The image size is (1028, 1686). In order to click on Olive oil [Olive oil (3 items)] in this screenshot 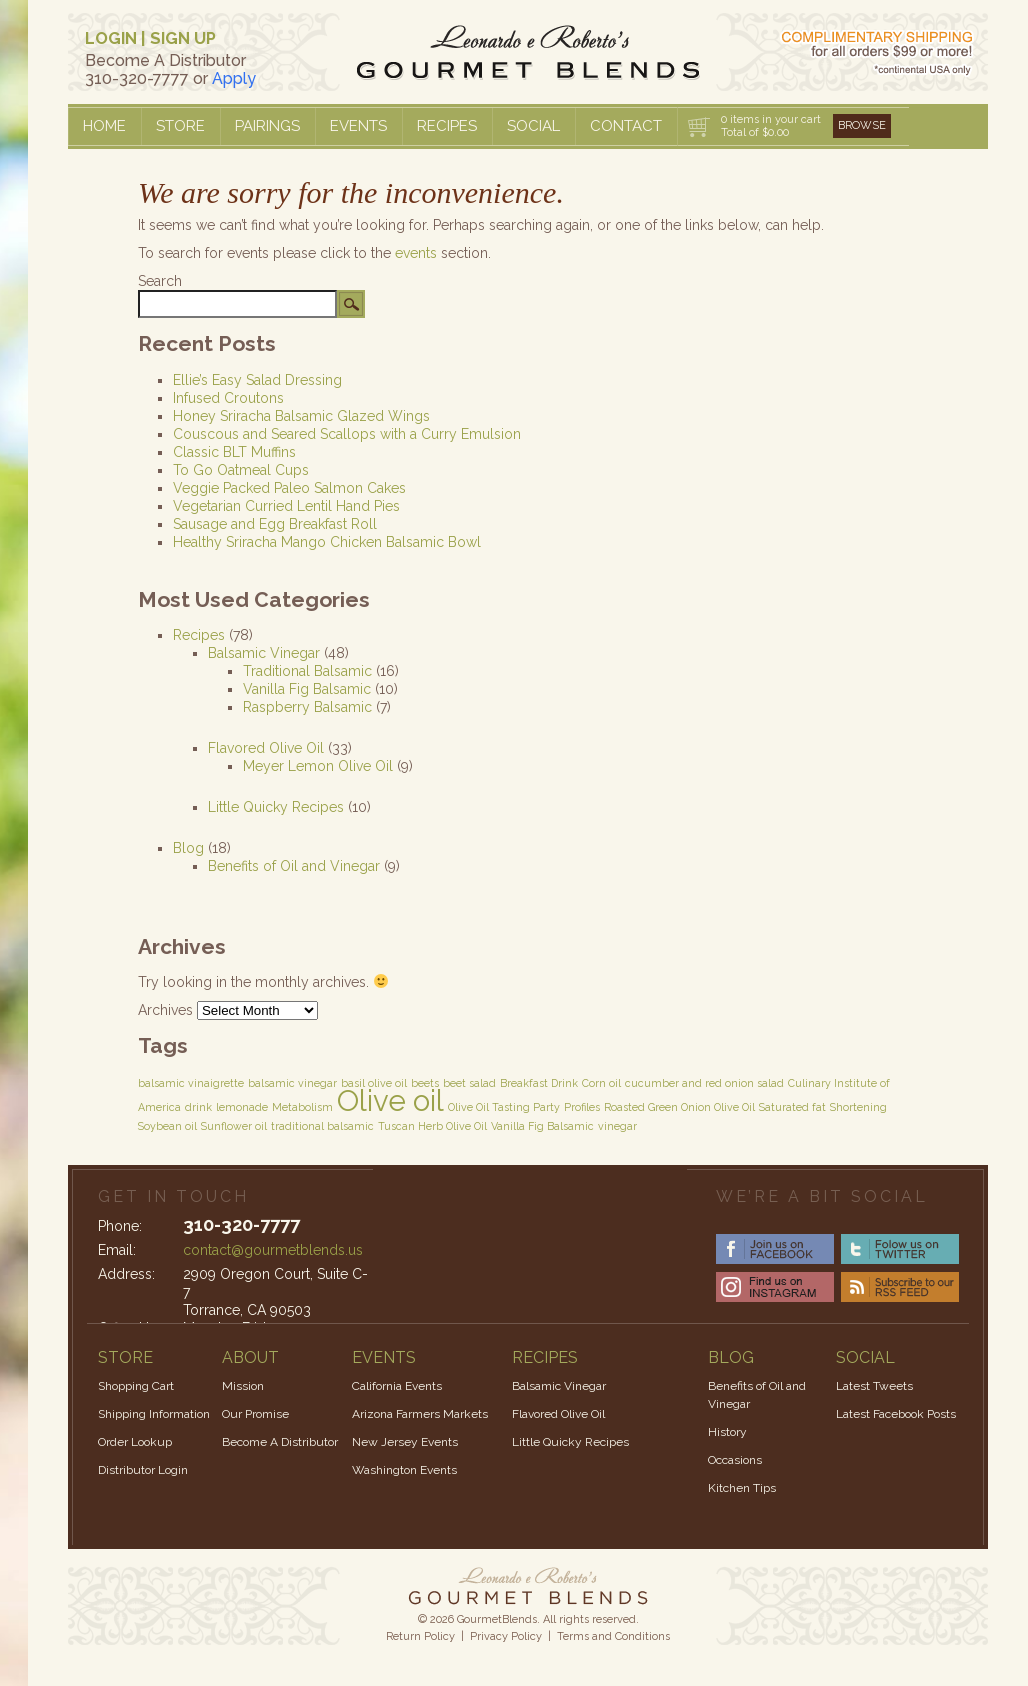, I will do `click(390, 1100)`.